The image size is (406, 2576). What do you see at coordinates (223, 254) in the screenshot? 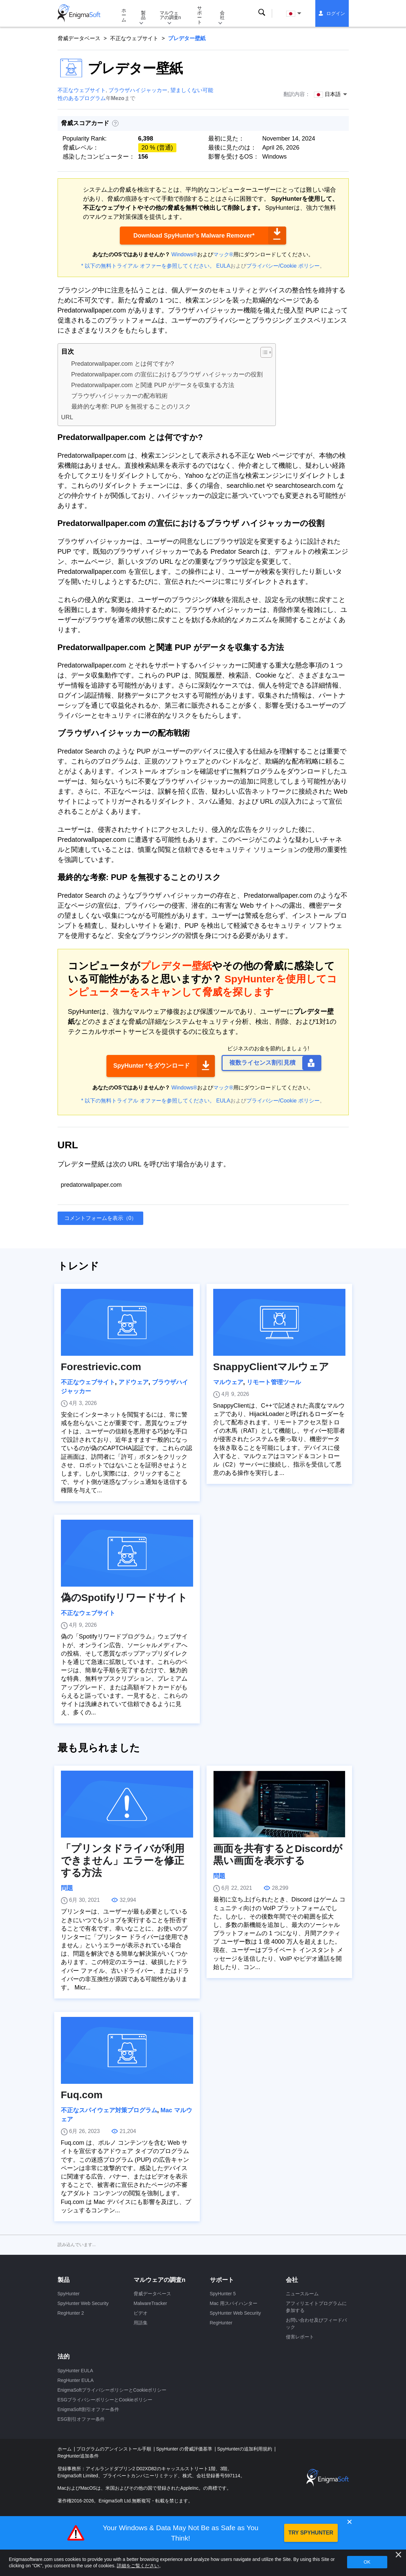
I see `マック®` at bounding box center [223, 254].